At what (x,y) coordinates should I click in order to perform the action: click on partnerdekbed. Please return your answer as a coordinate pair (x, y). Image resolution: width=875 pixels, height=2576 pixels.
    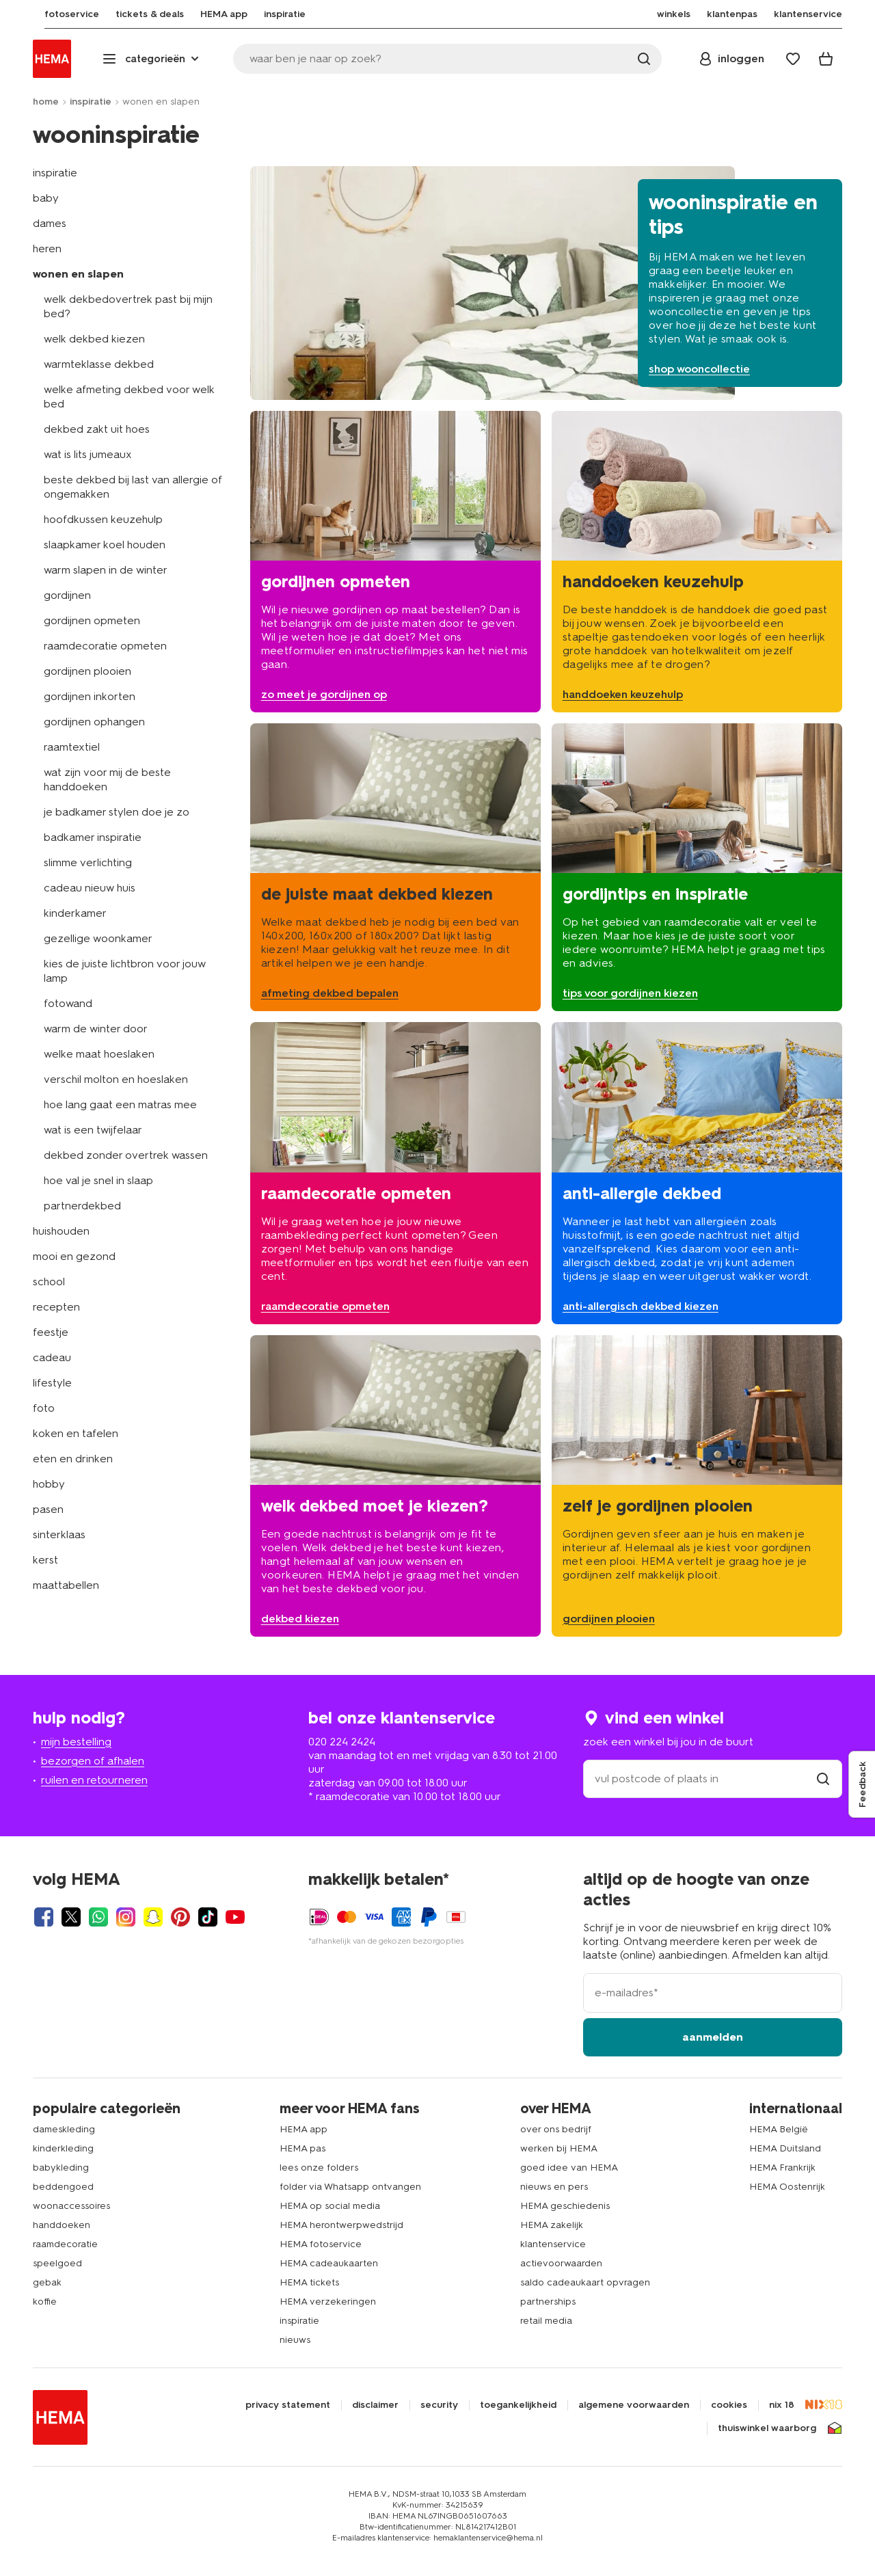
    Looking at the image, I should click on (82, 1205).